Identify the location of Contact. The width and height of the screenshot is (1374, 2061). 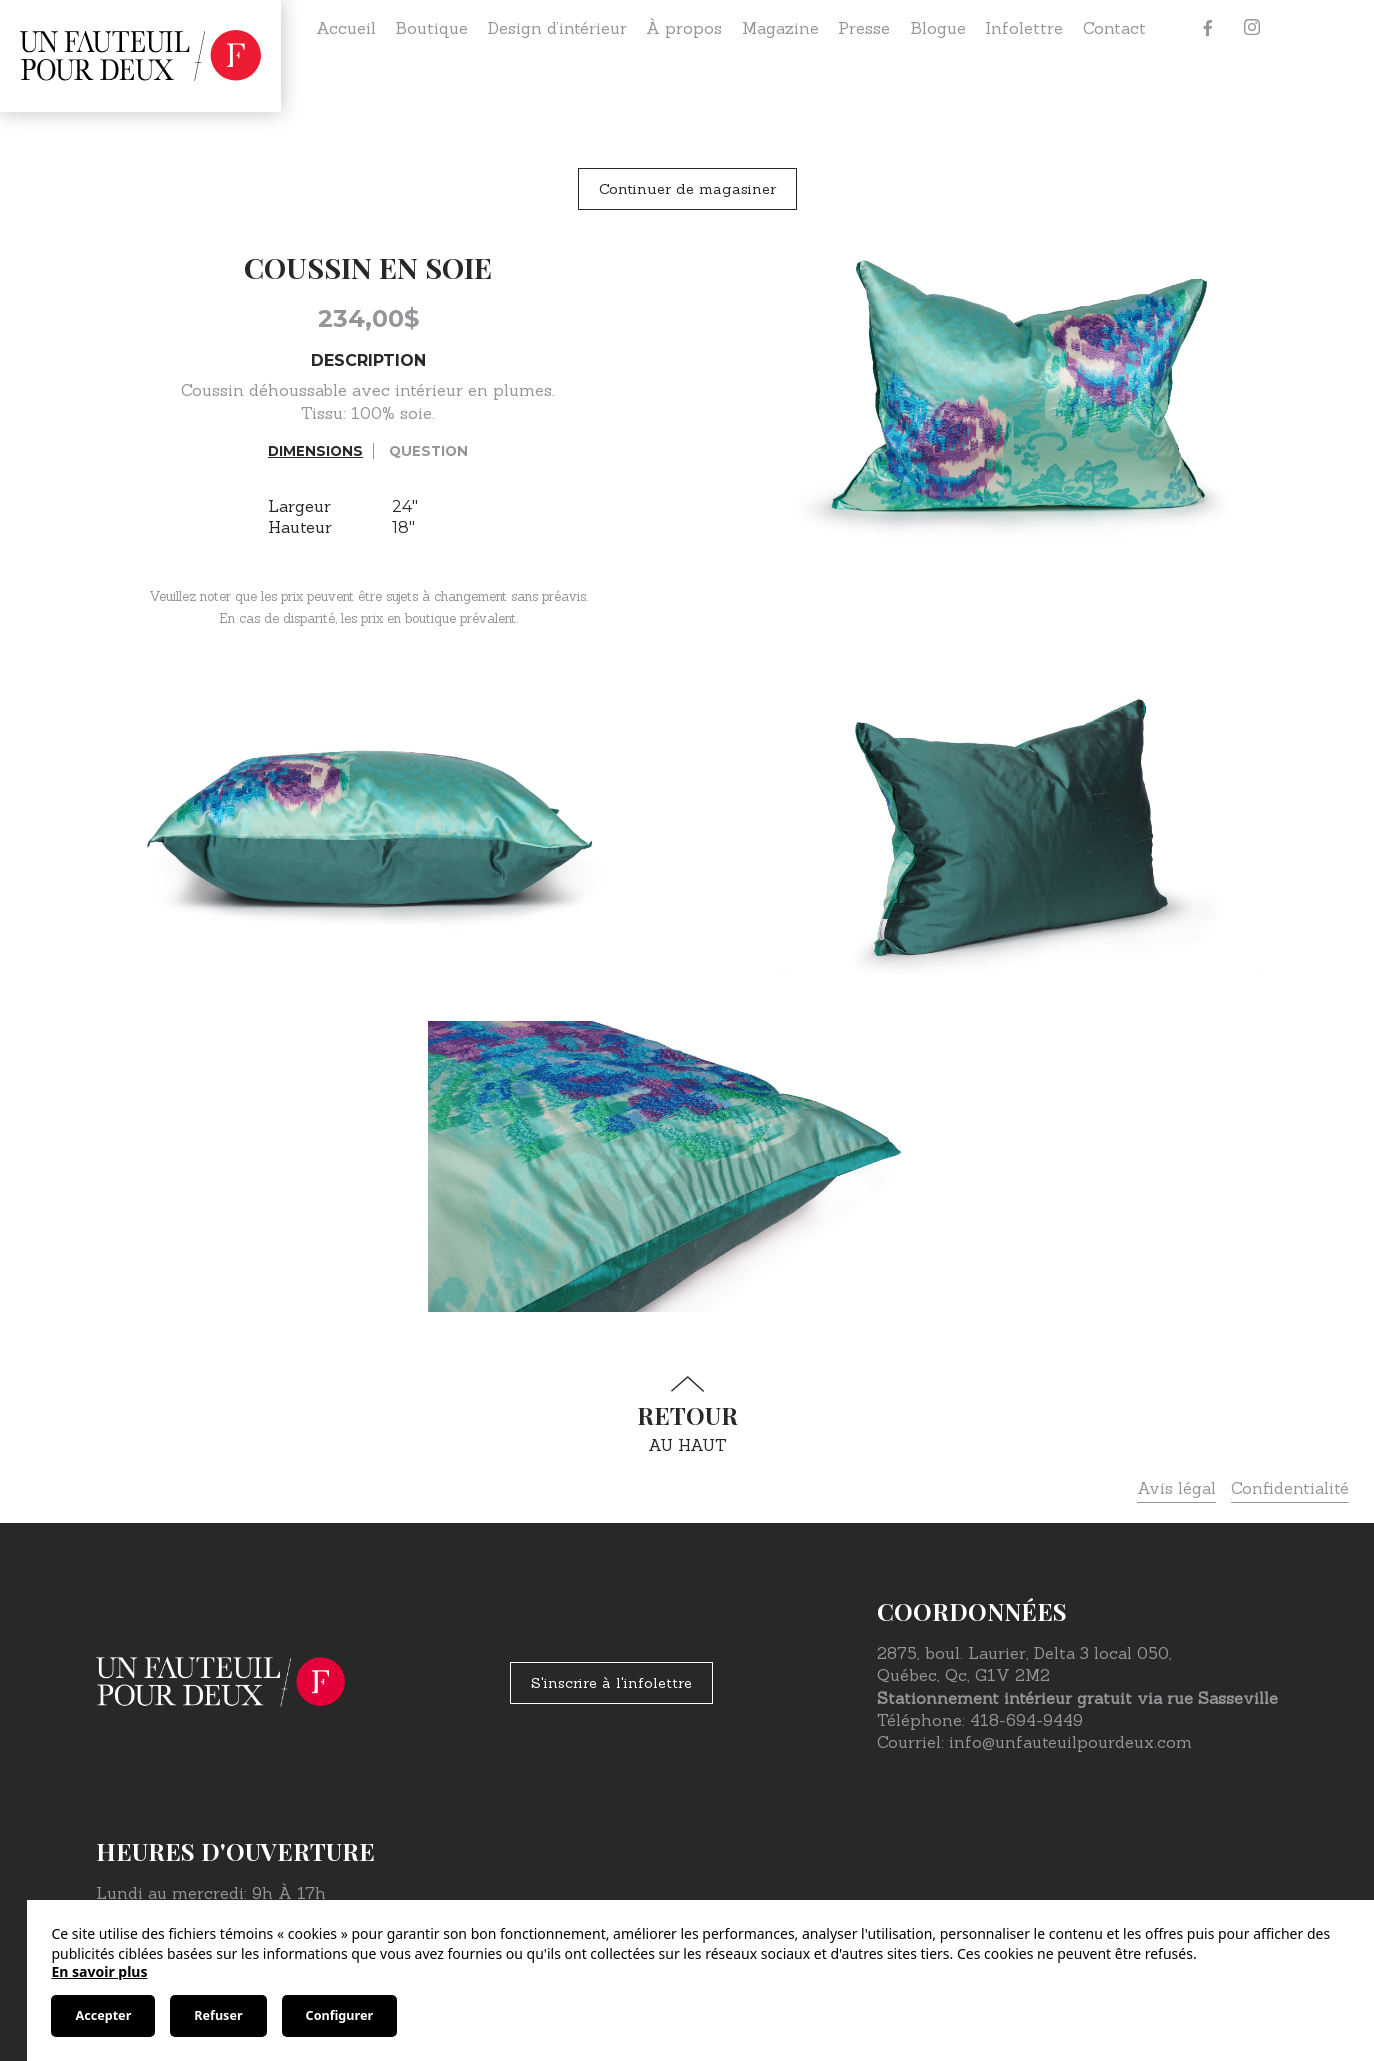
(1114, 28).